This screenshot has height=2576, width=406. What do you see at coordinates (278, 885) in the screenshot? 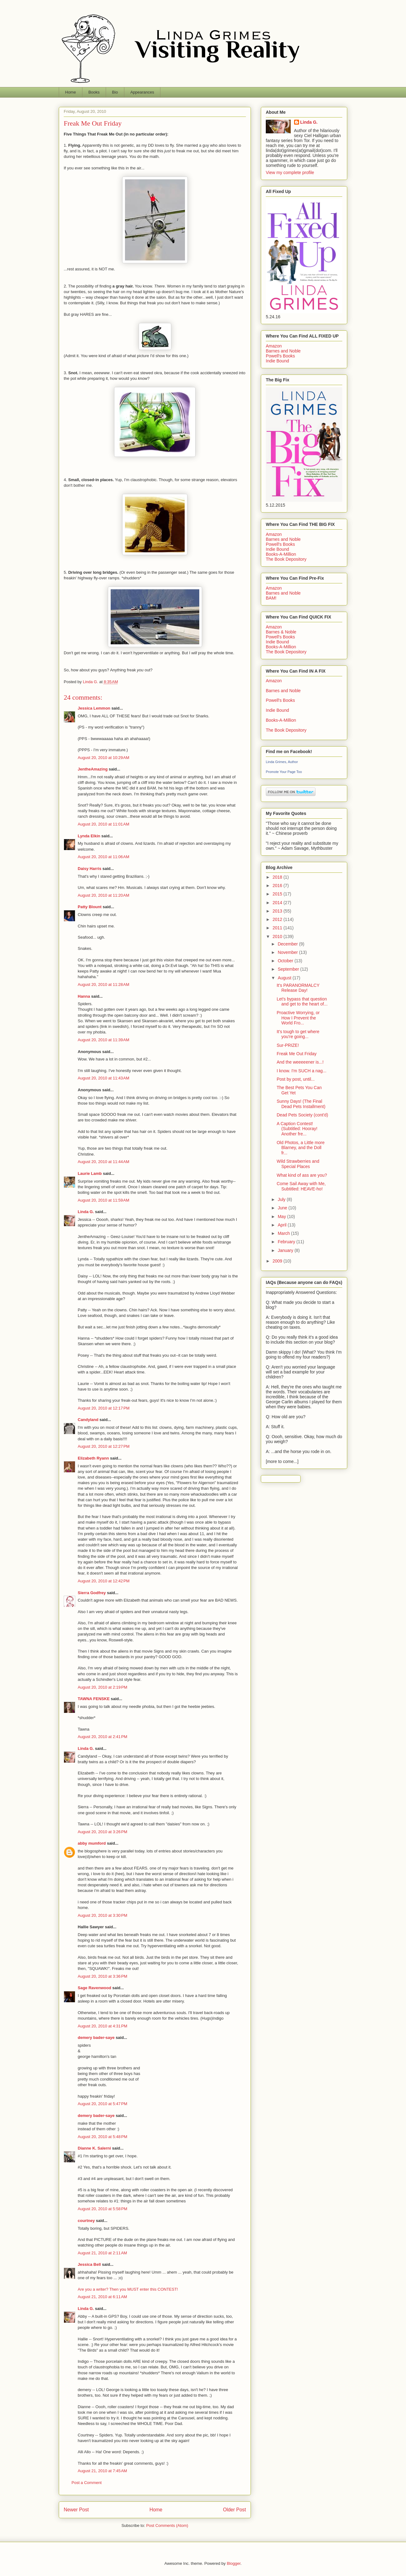
I see `2016` at bounding box center [278, 885].